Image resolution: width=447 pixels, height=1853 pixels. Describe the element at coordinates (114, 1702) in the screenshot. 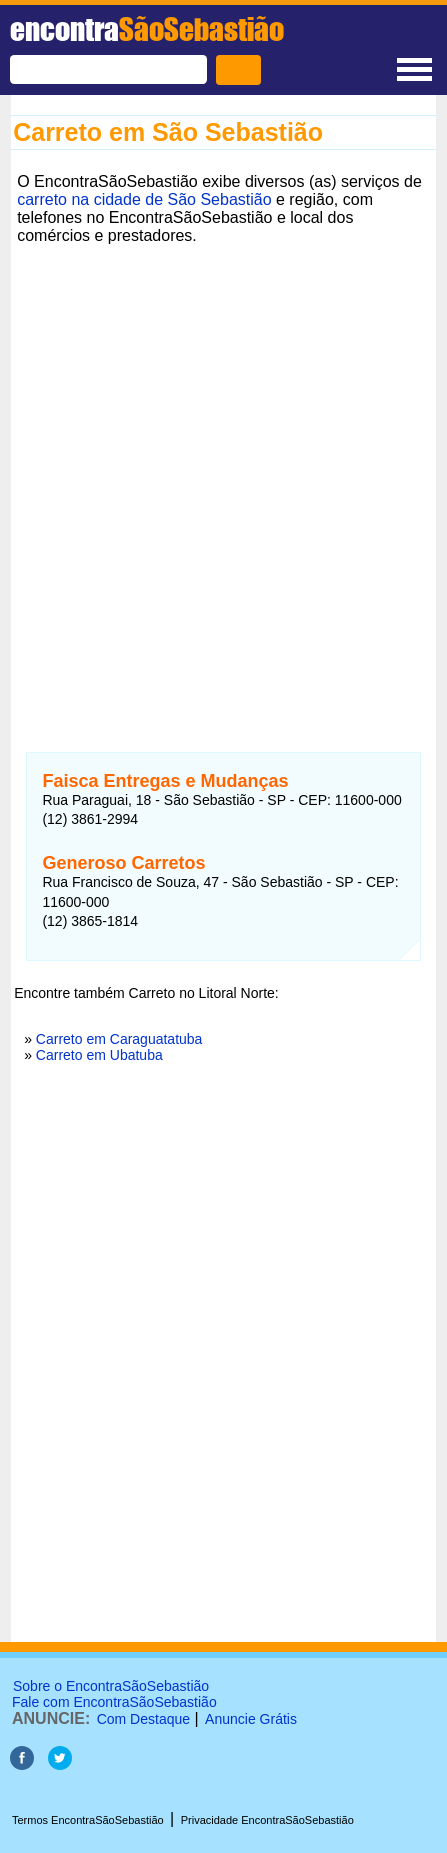

I see `Fale com EncontraSãoSebastião` at that location.